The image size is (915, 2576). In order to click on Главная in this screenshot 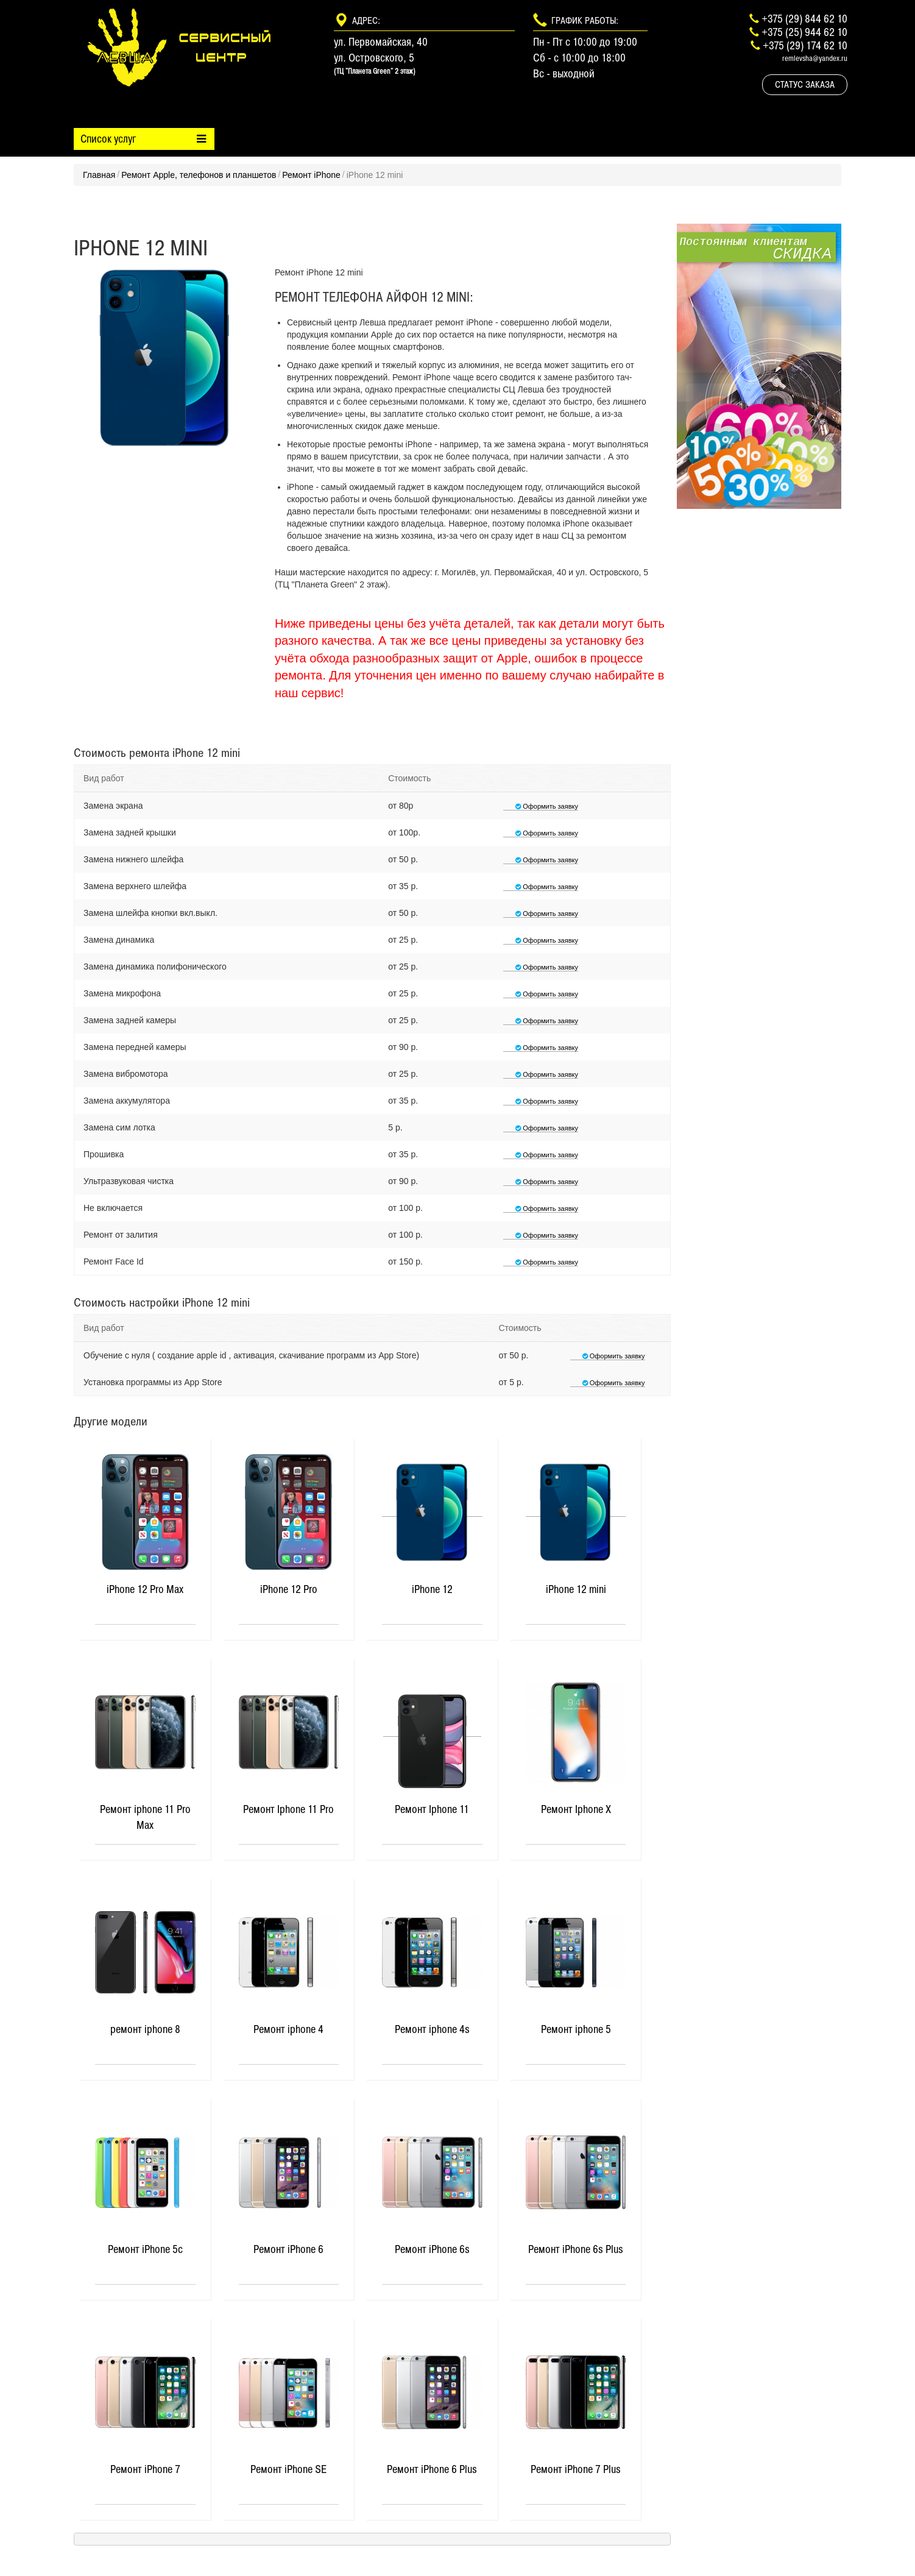, I will do `click(99, 175)`.